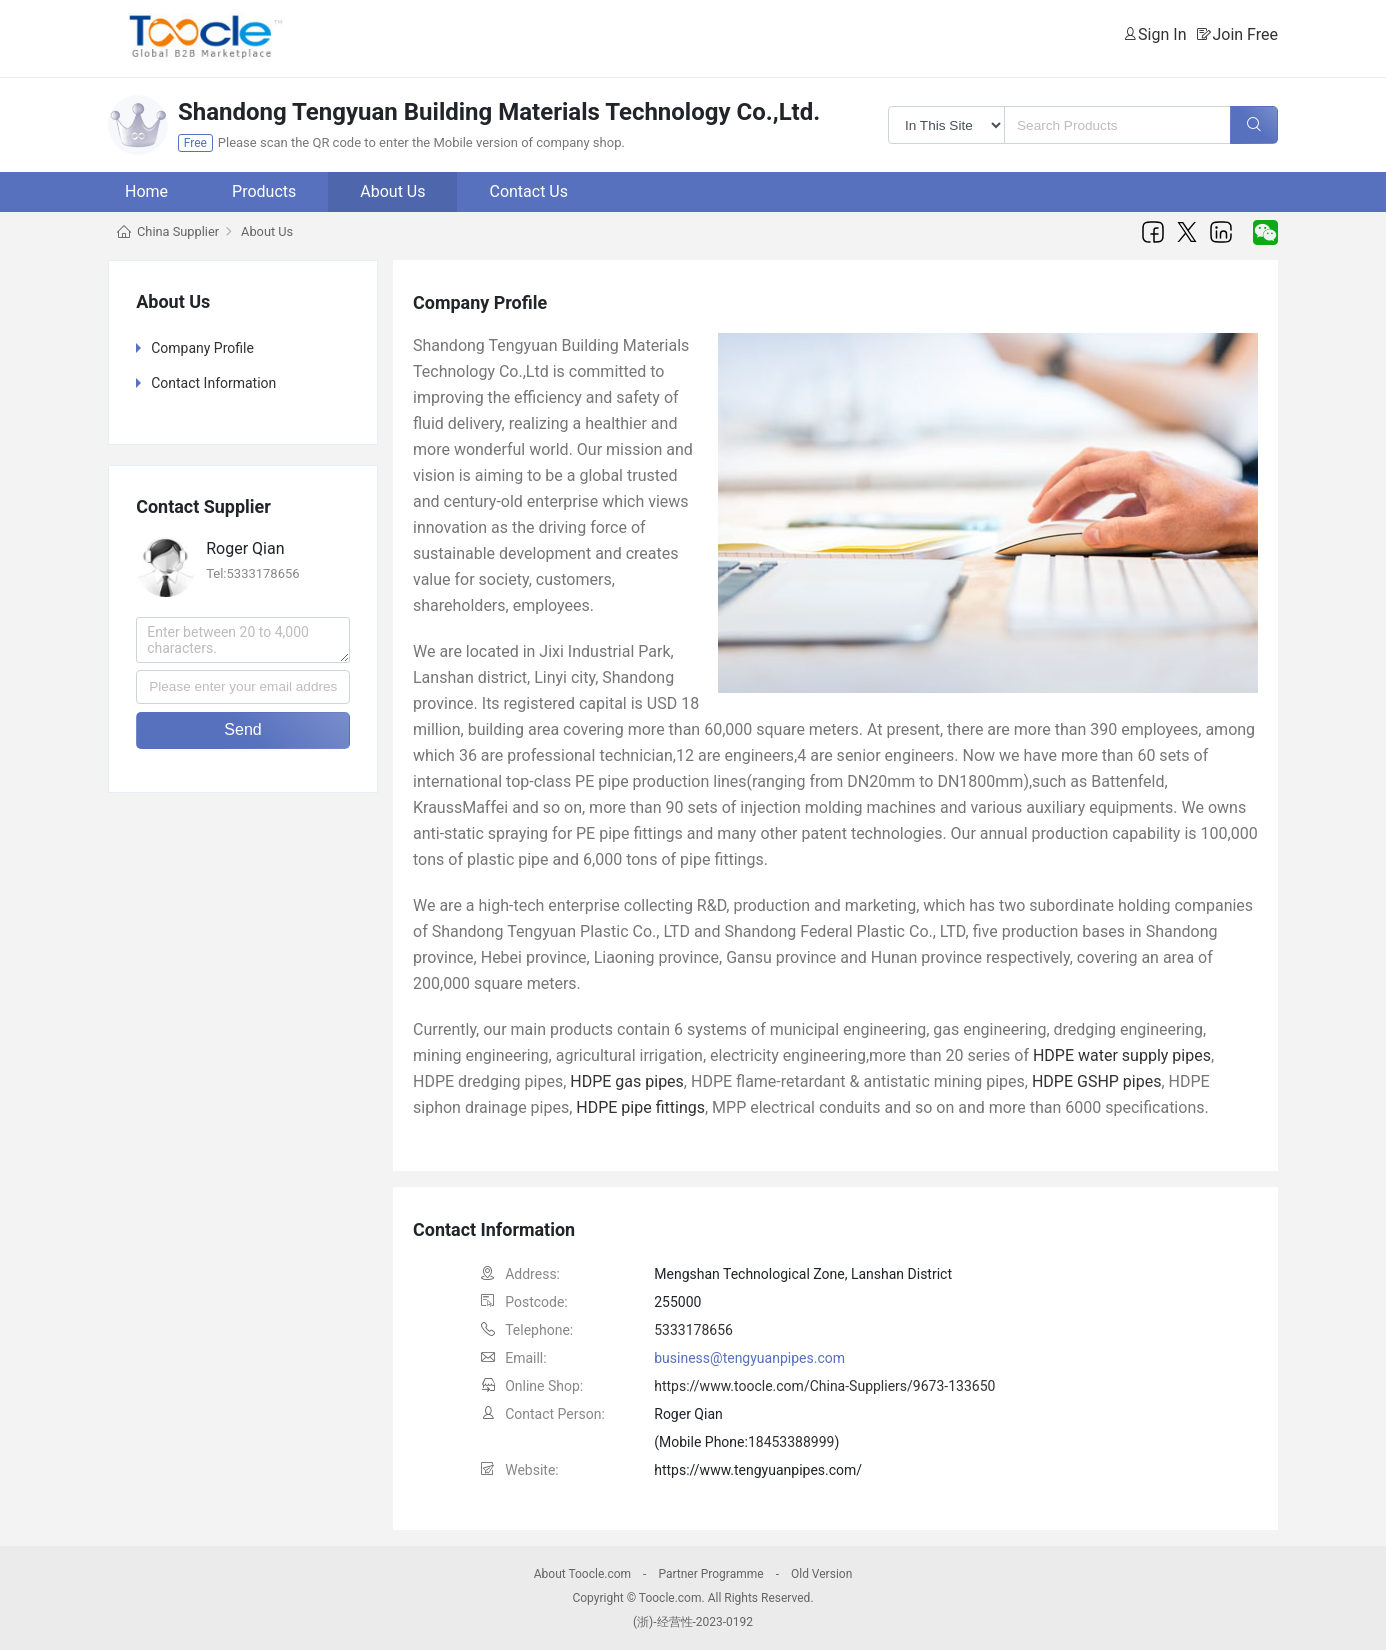 This screenshot has width=1386, height=1650. Describe the element at coordinates (824, 1386) in the screenshot. I see `https://www.toocle.com/China-Suppliers/9673-133650` at that location.